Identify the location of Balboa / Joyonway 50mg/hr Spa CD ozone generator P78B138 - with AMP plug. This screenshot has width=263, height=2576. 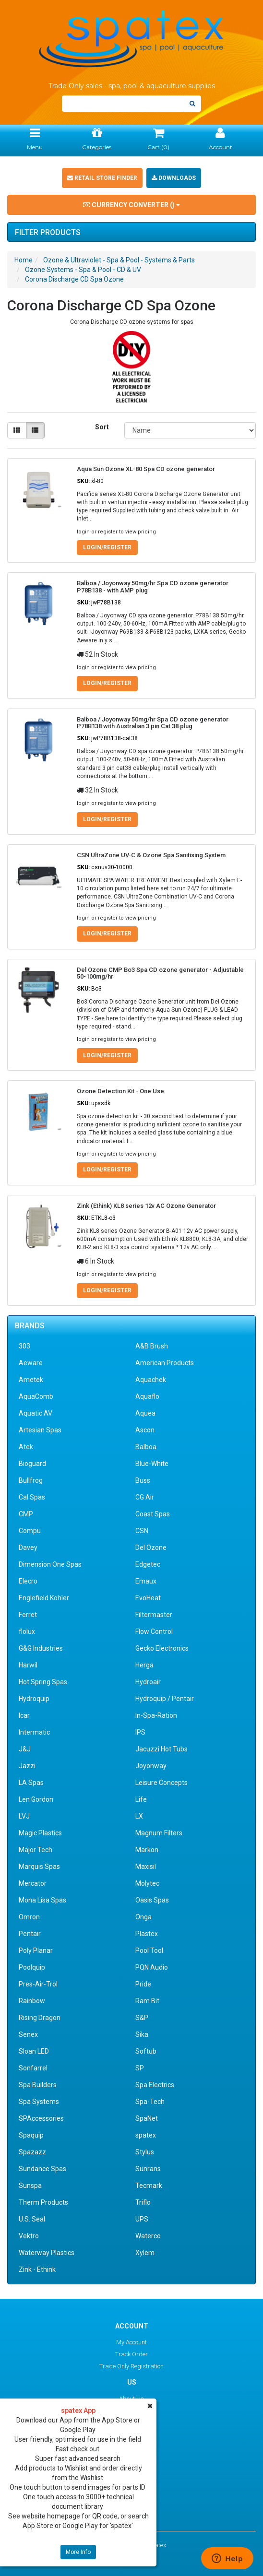
(152, 586).